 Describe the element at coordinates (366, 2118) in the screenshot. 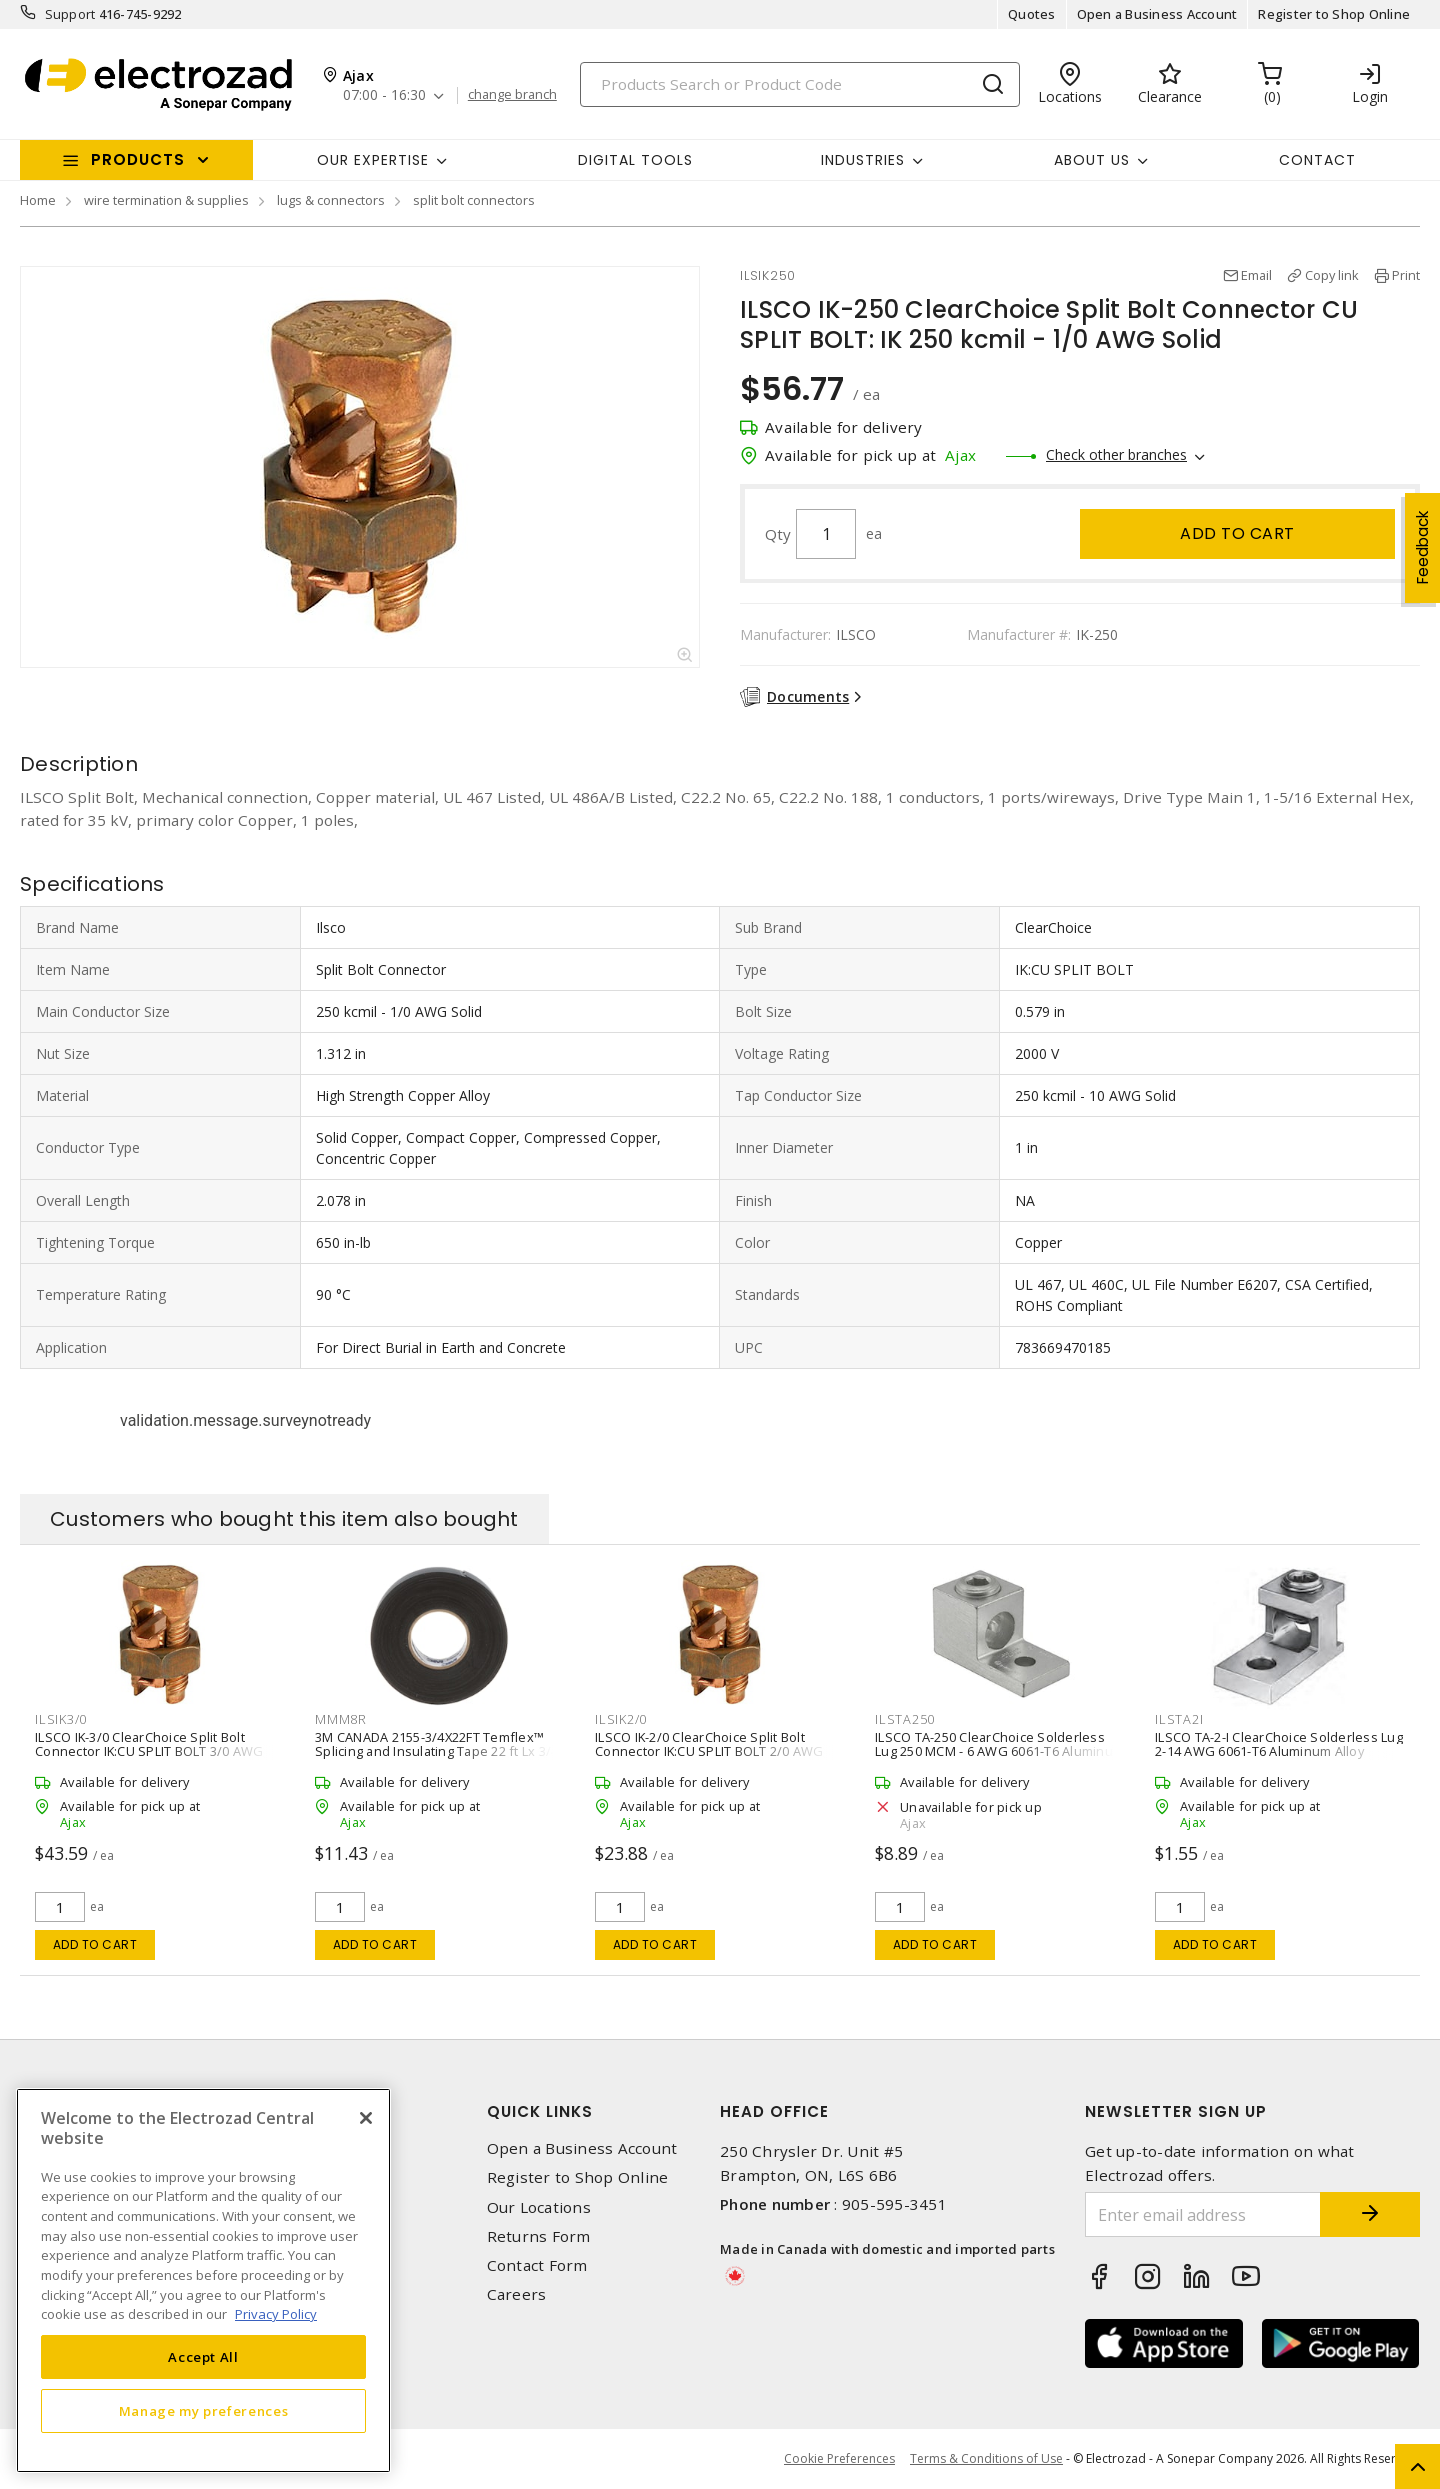

I see `[Close]` at that location.